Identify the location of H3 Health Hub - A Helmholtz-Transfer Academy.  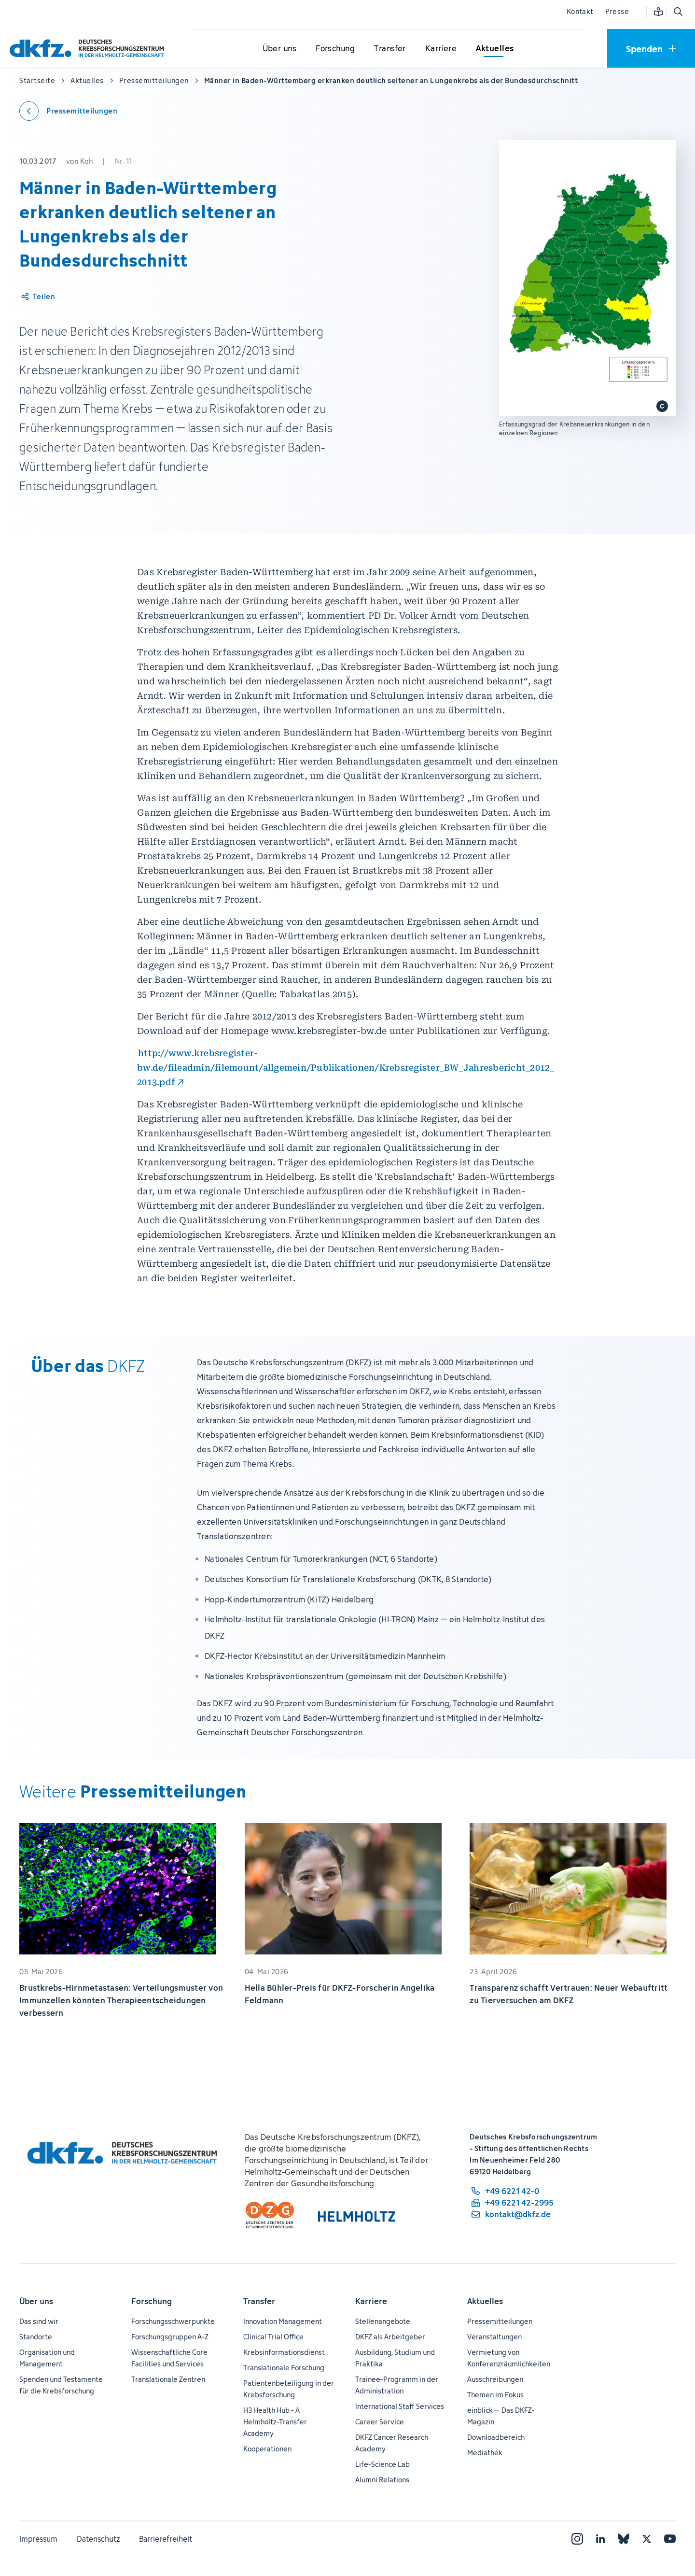
(275, 2422).